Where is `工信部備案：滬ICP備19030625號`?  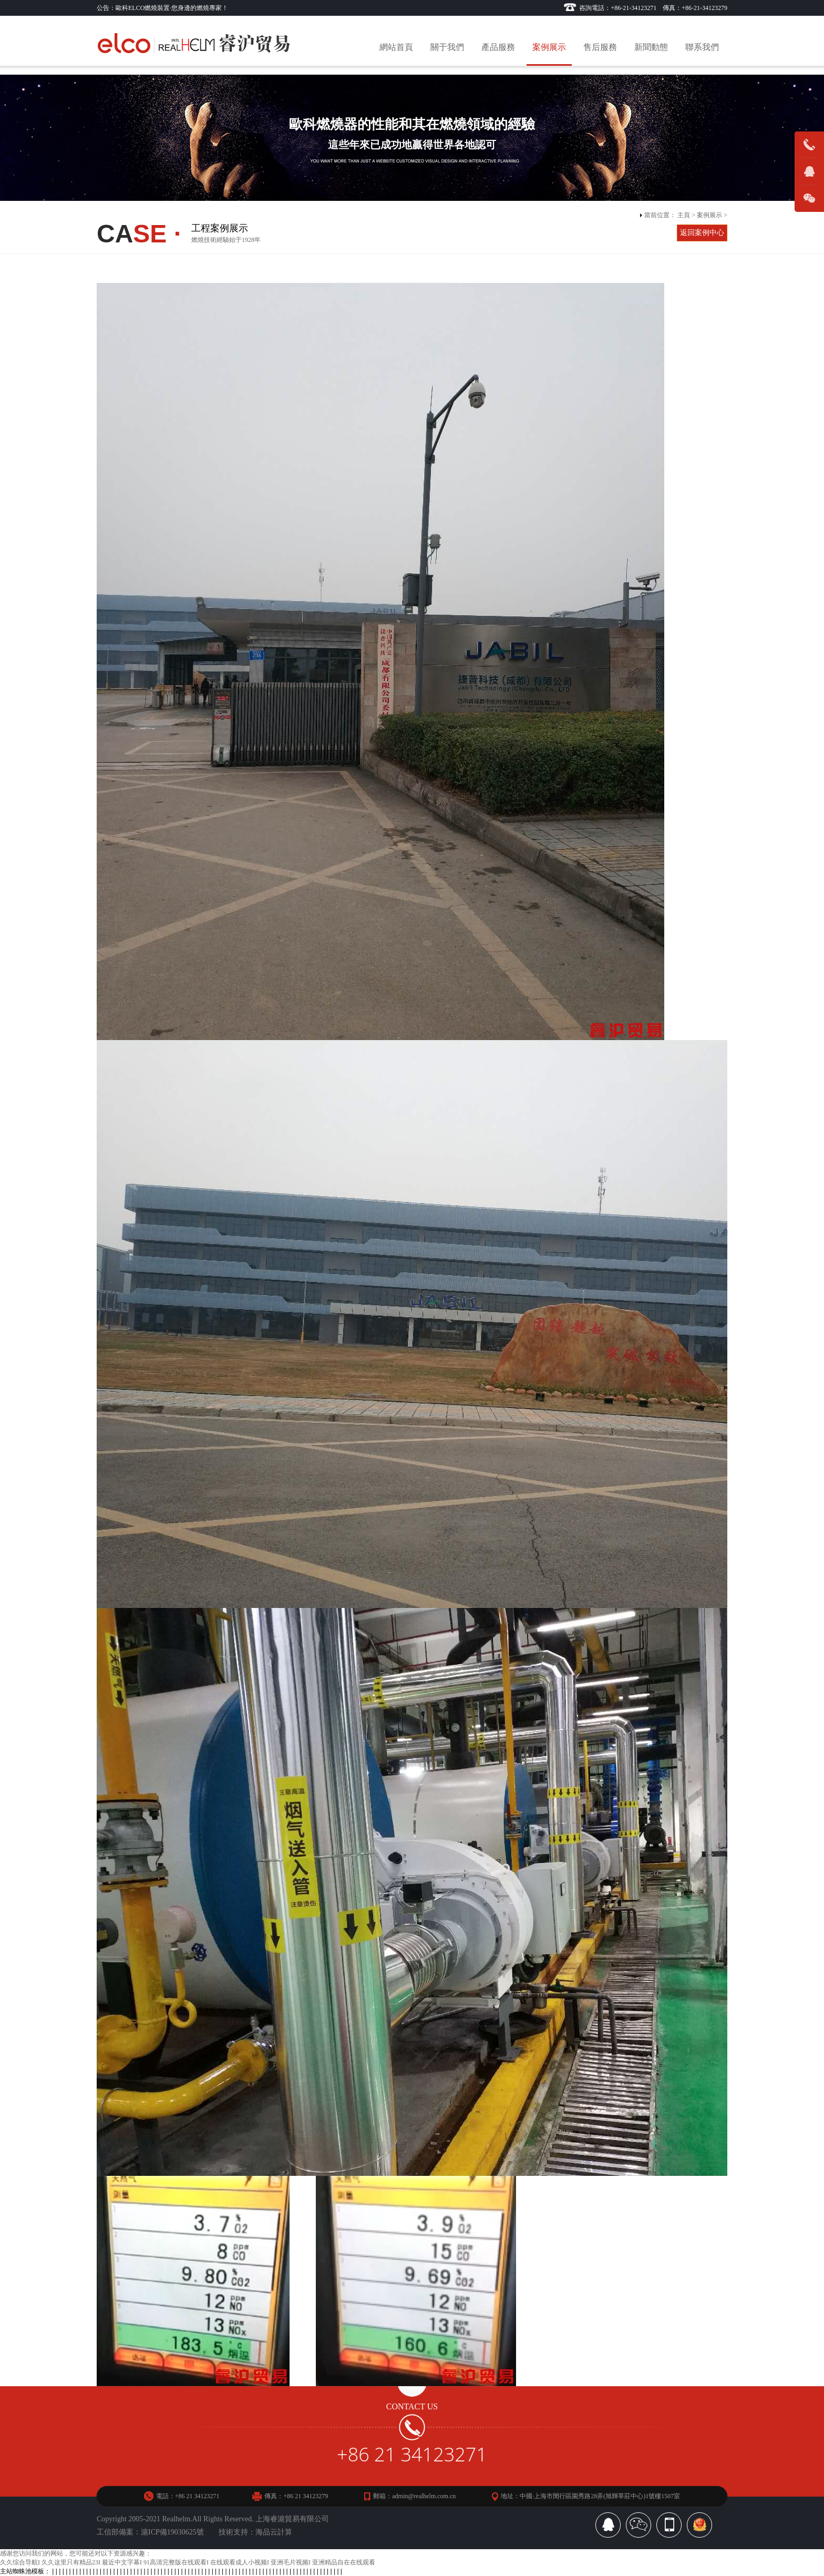
工信部備案：滬ICP備19030625號 is located at coordinates (150, 2532).